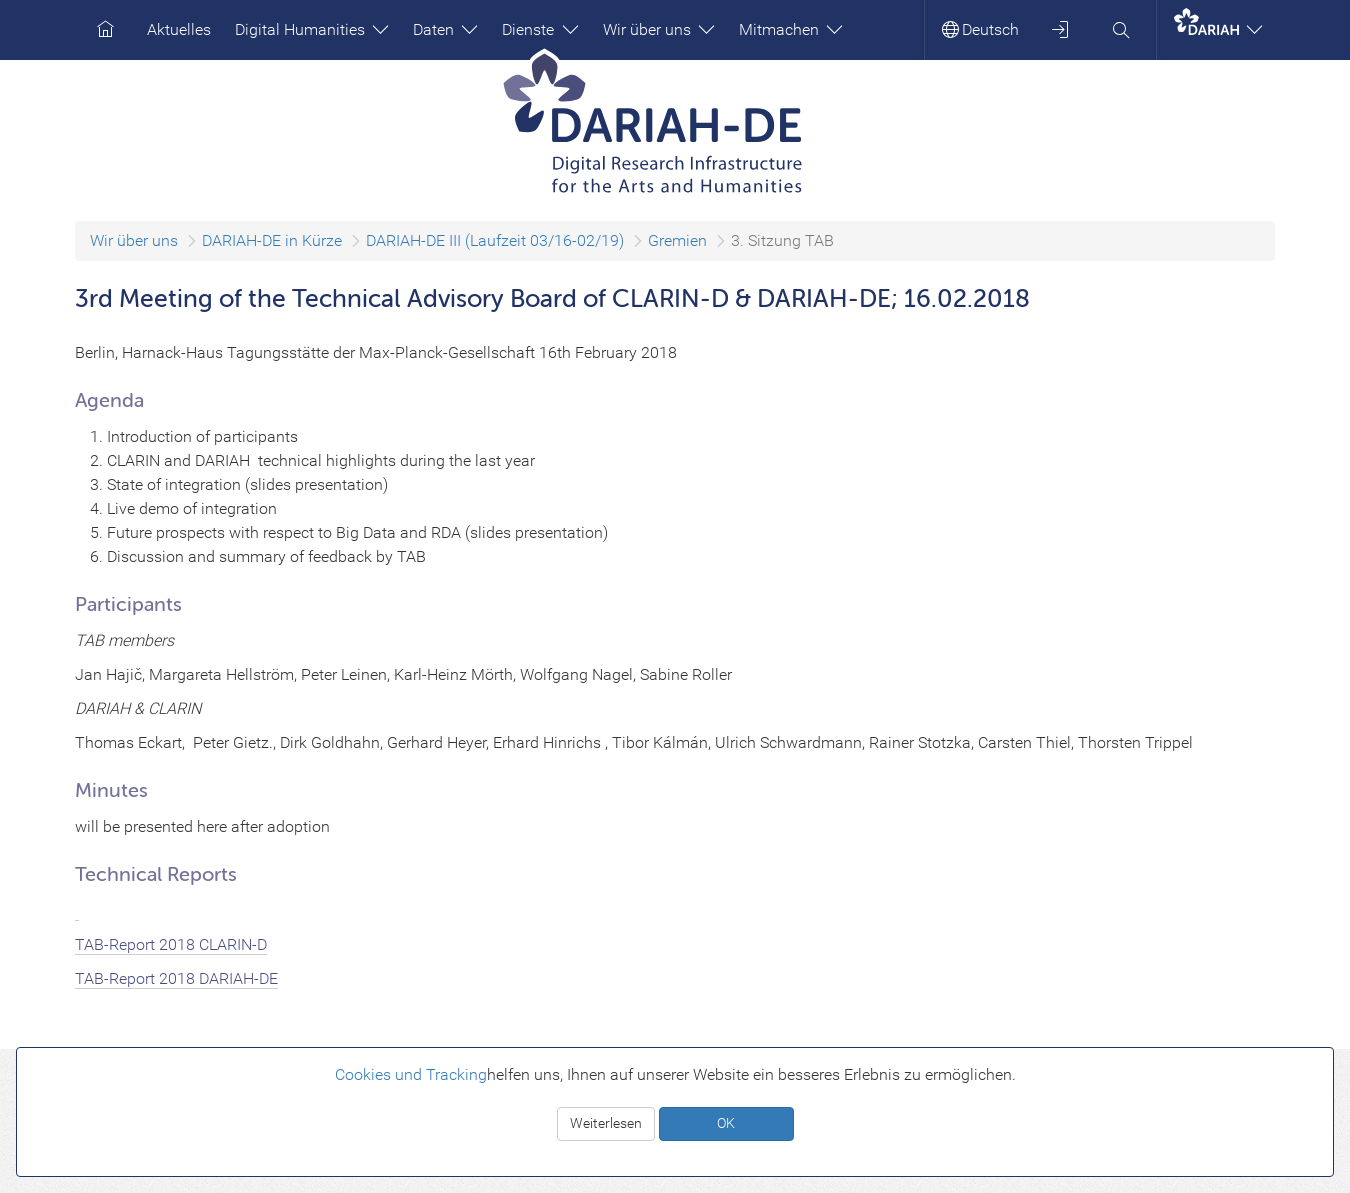  Describe the element at coordinates (176, 978) in the screenshot. I see `TAB-Report 2018 DARIAH-DE` at that location.